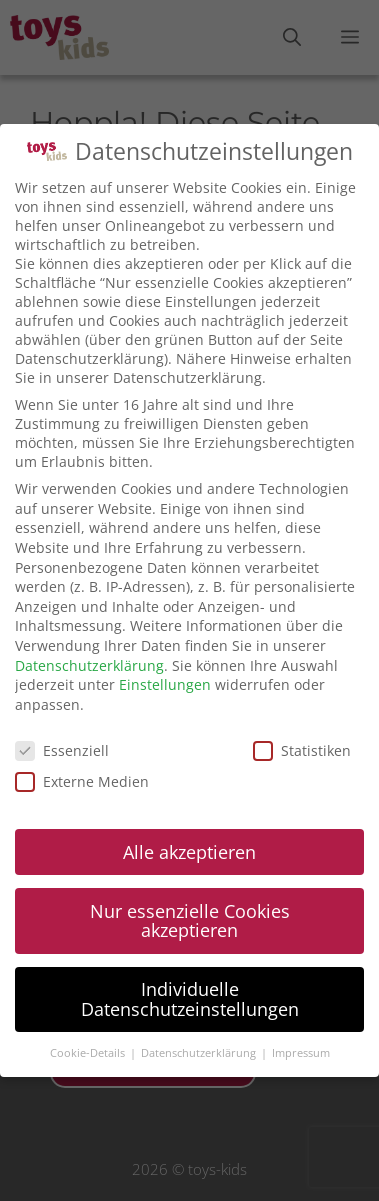 The height and width of the screenshot is (1201, 379). I want to click on Cookie-Details [button], so click(89, 1053).